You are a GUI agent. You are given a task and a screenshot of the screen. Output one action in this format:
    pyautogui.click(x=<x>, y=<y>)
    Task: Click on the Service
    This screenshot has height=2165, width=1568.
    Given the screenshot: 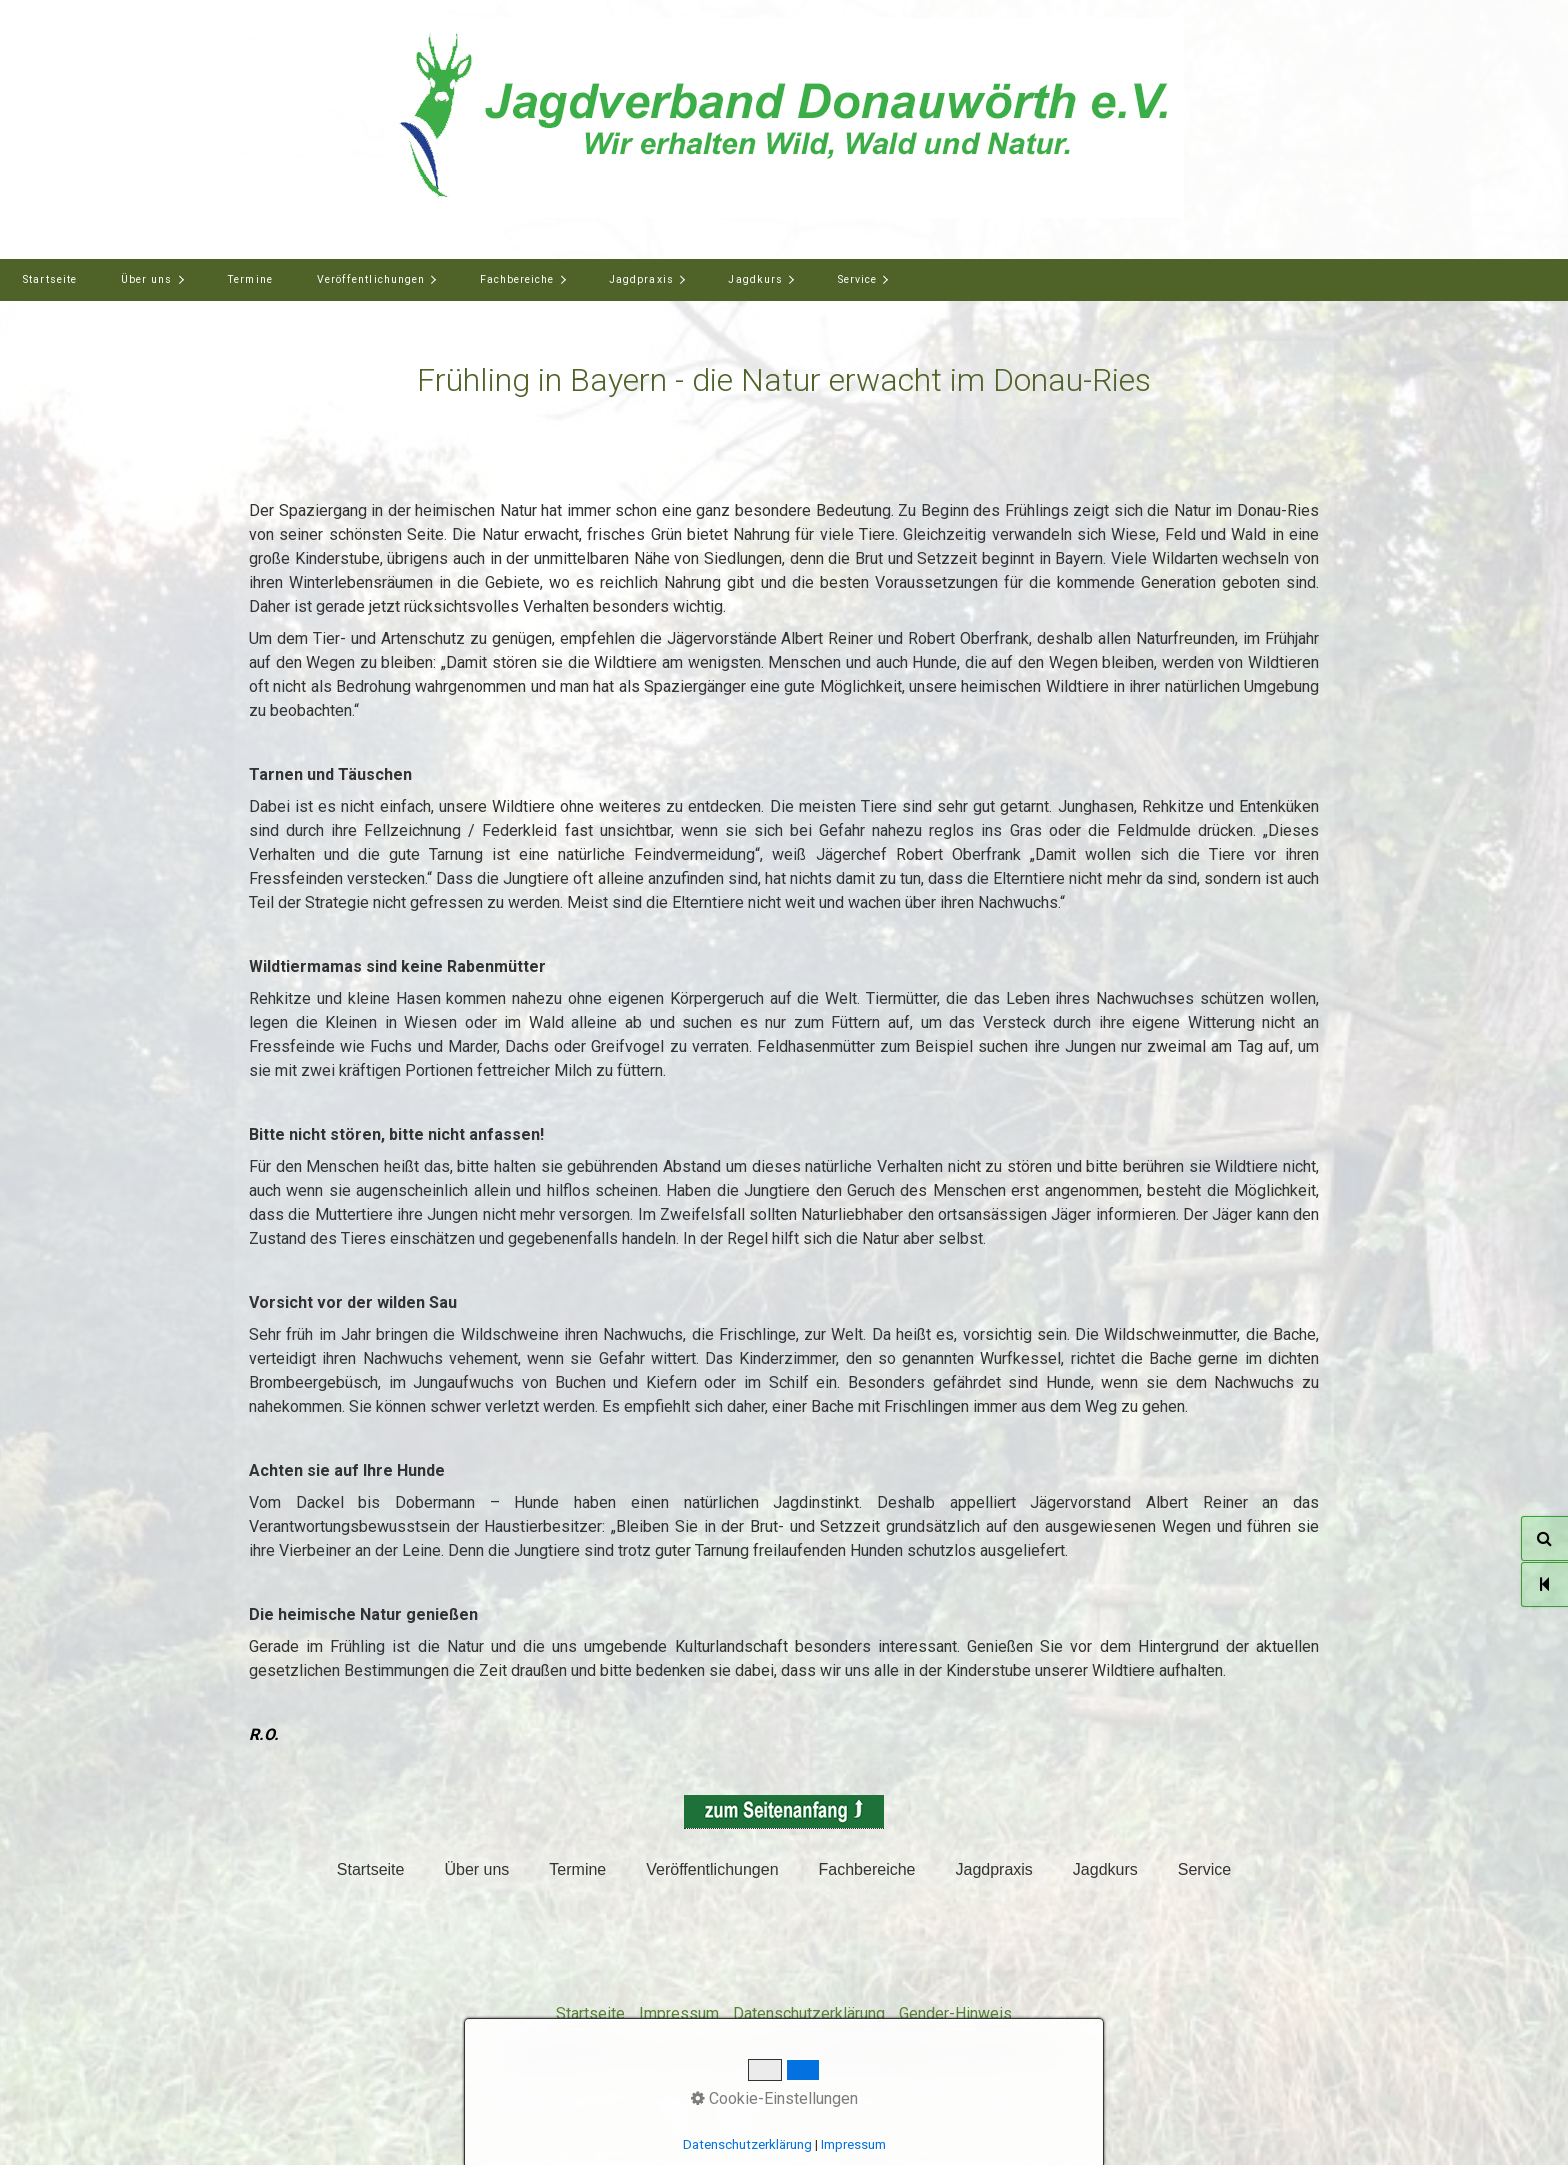 What is the action you would take?
    pyautogui.click(x=857, y=279)
    